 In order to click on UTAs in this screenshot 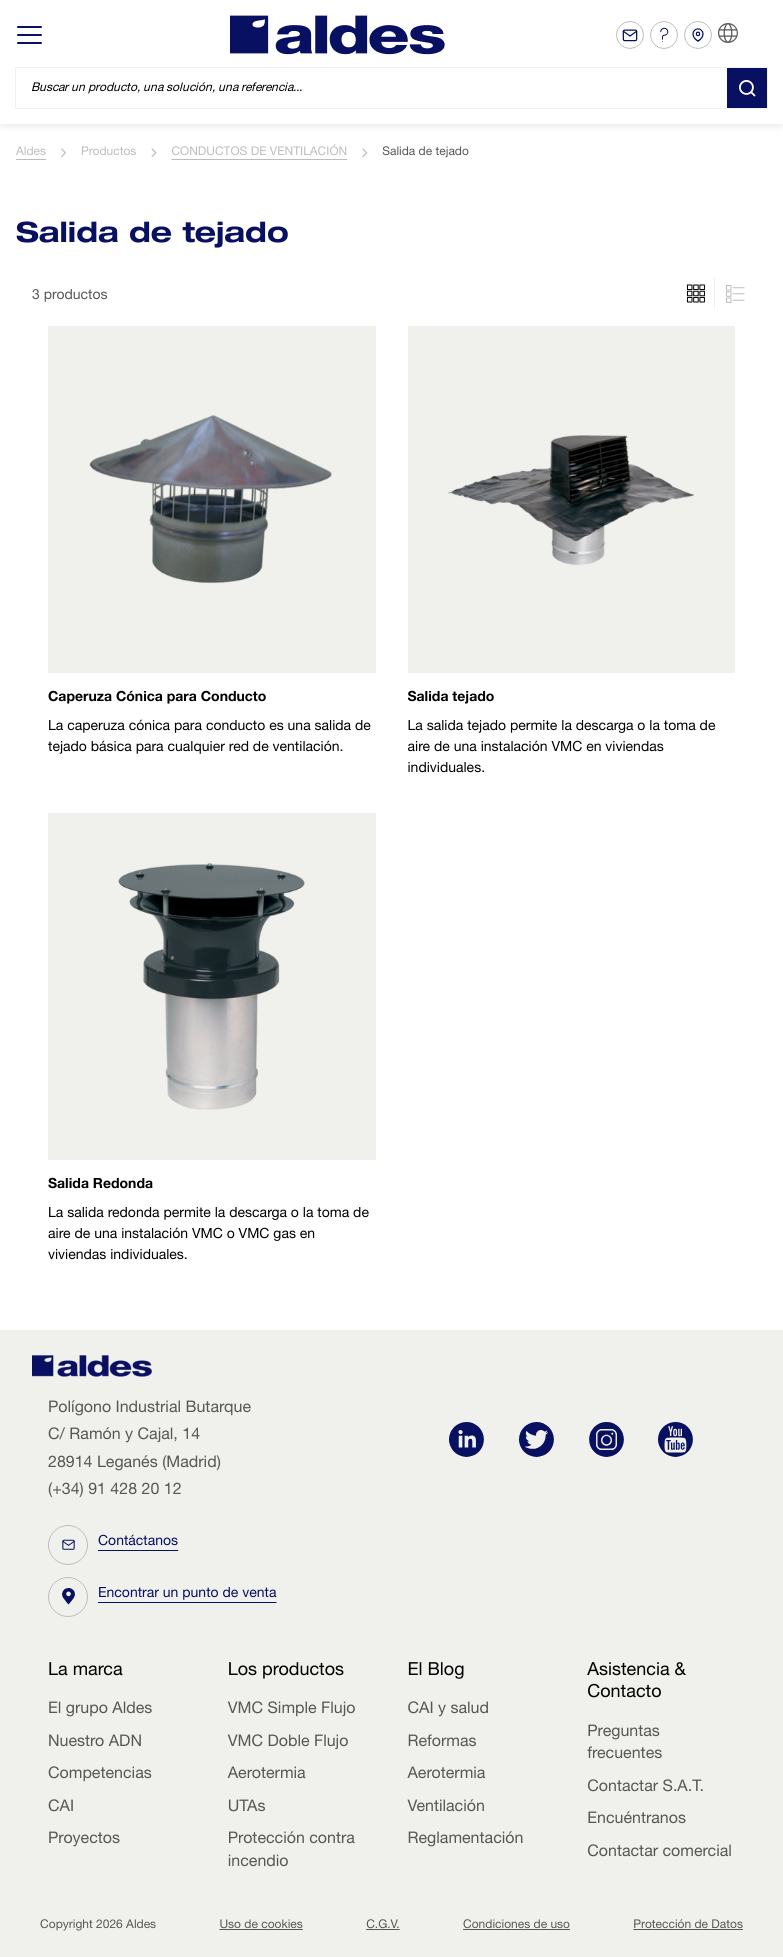, I will do `click(247, 1808)`.